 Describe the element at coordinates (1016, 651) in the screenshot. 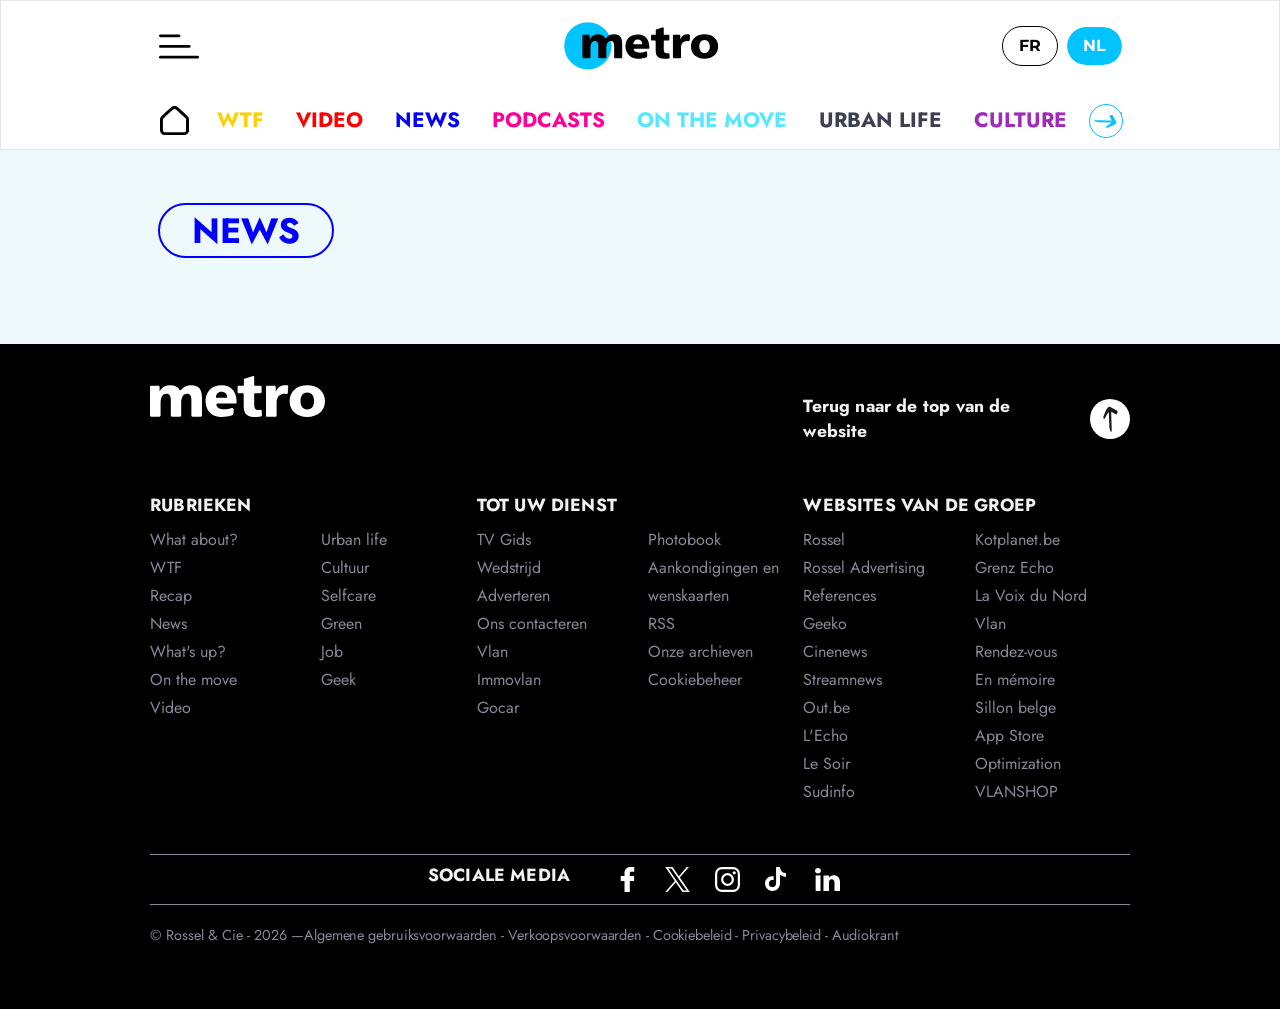

I see `Rendez-vous` at that location.